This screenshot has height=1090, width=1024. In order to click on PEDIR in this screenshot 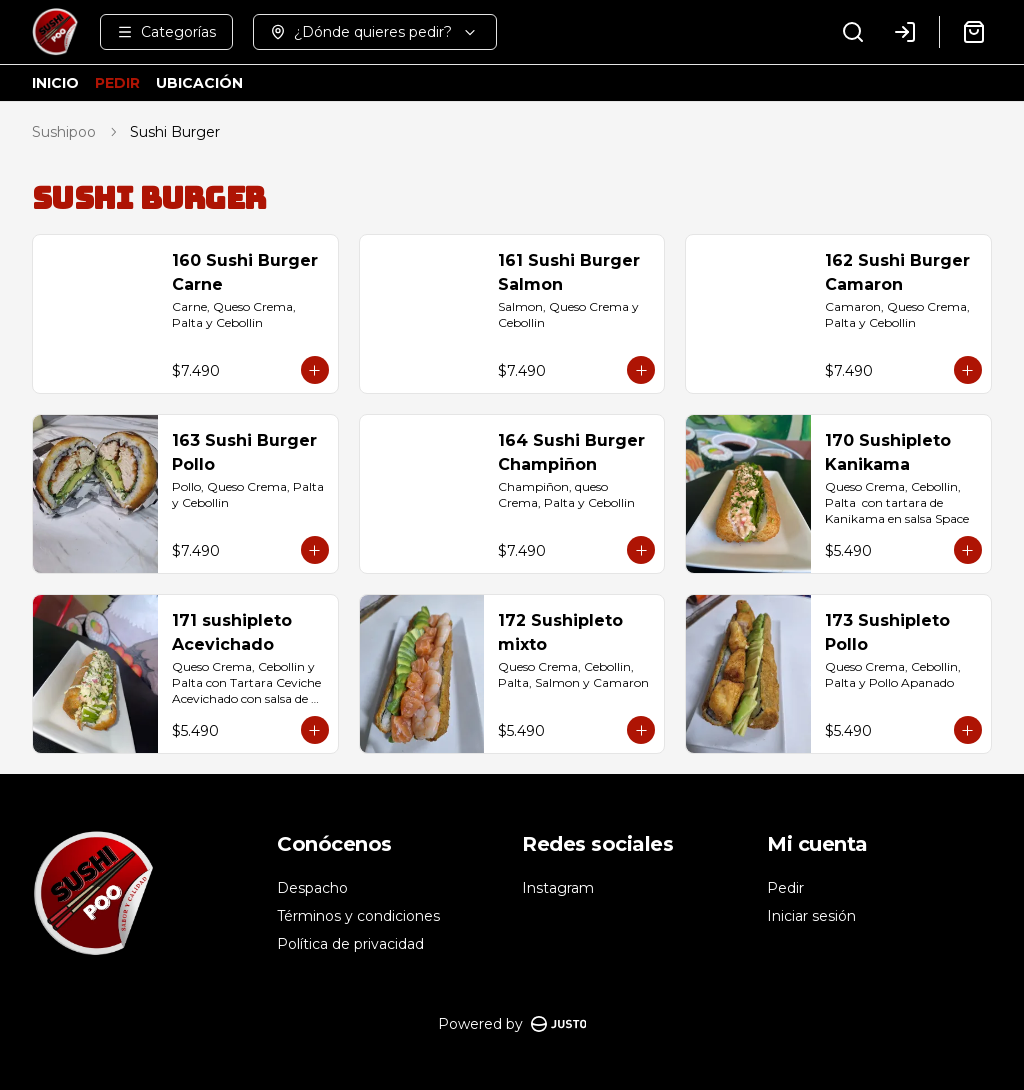, I will do `click(117, 83)`.